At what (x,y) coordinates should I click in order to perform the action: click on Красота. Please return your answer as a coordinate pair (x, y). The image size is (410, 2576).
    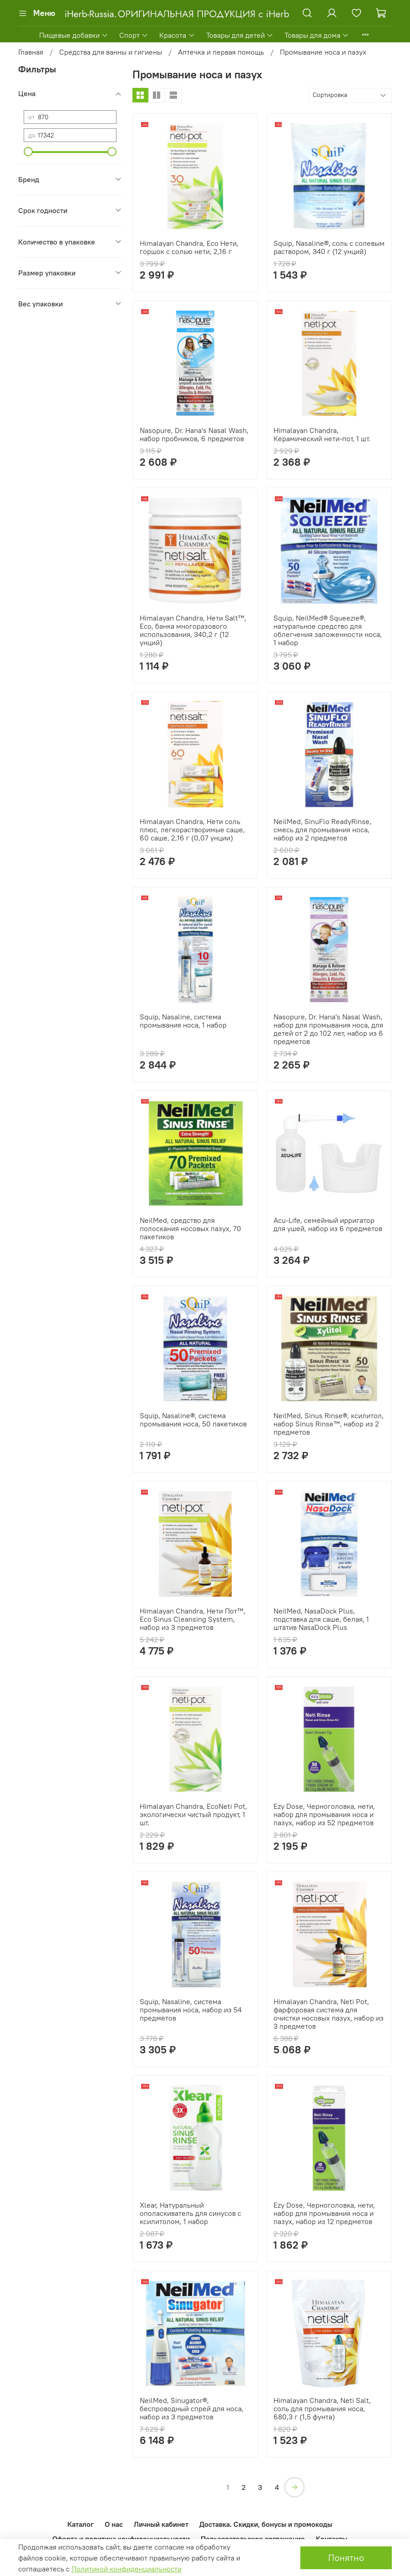
    Looking at the image, I should click on (177, 35).